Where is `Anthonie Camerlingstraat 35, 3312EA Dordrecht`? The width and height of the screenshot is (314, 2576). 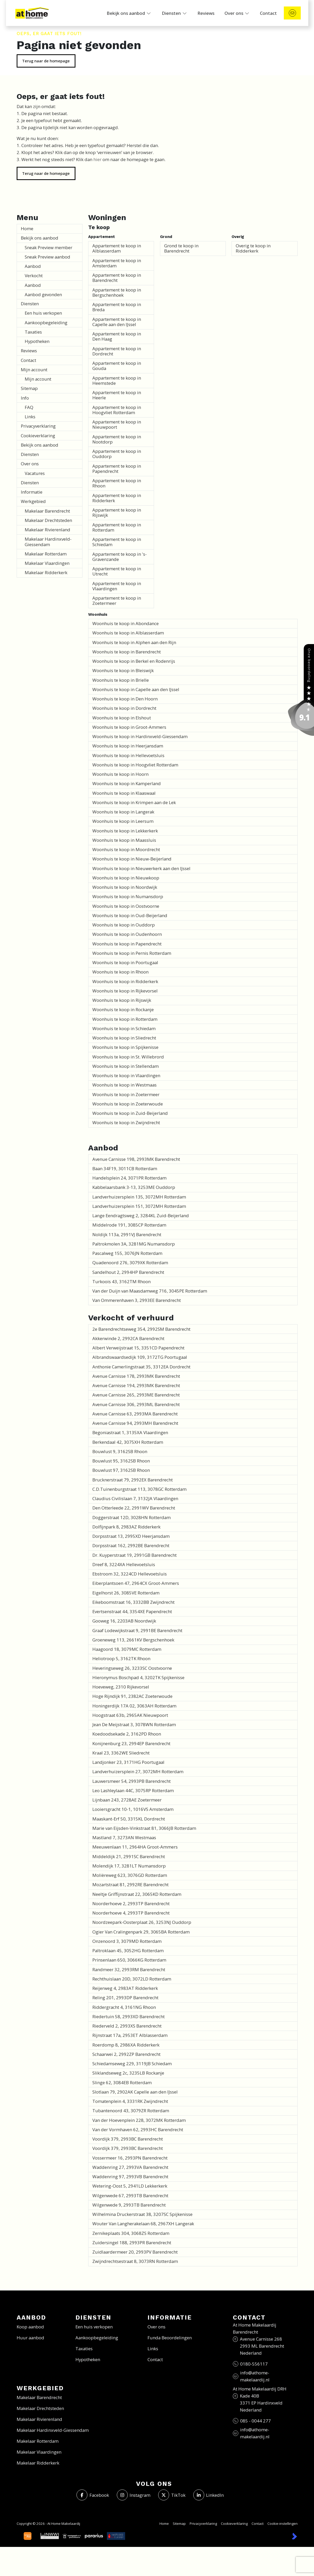
Anthonie Camerlingstraat 35, 3312EA Dordrecht is located at coordinates (141, 1367).